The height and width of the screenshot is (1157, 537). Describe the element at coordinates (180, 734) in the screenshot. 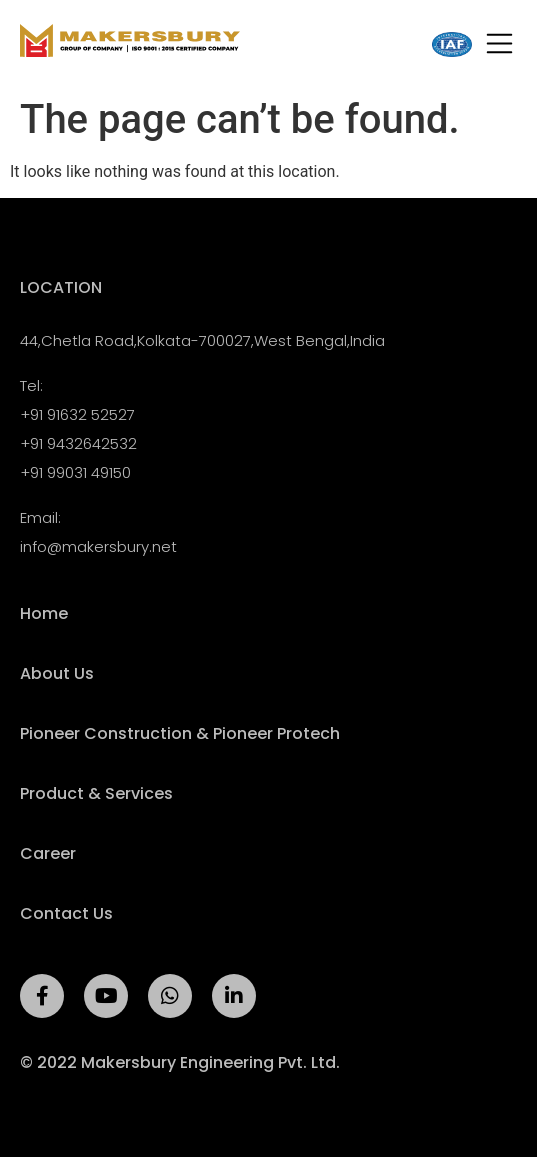

I see `Pioneer Construction & Pioneer Protech` at that location.